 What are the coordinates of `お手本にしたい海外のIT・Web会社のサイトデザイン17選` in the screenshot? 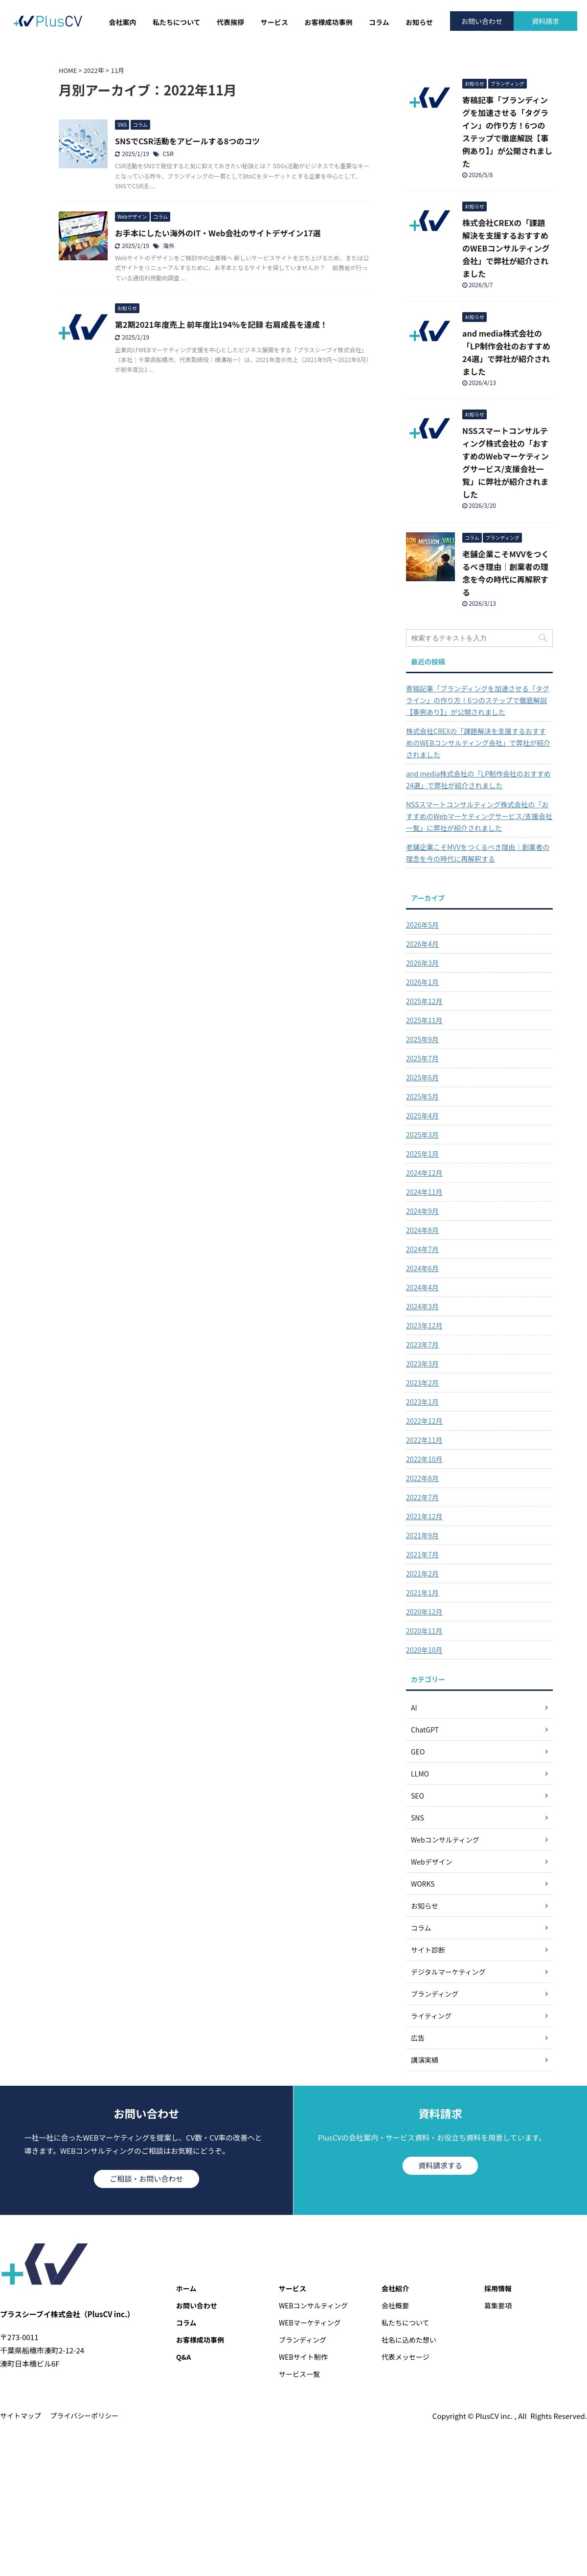 It's located at (217, 233).